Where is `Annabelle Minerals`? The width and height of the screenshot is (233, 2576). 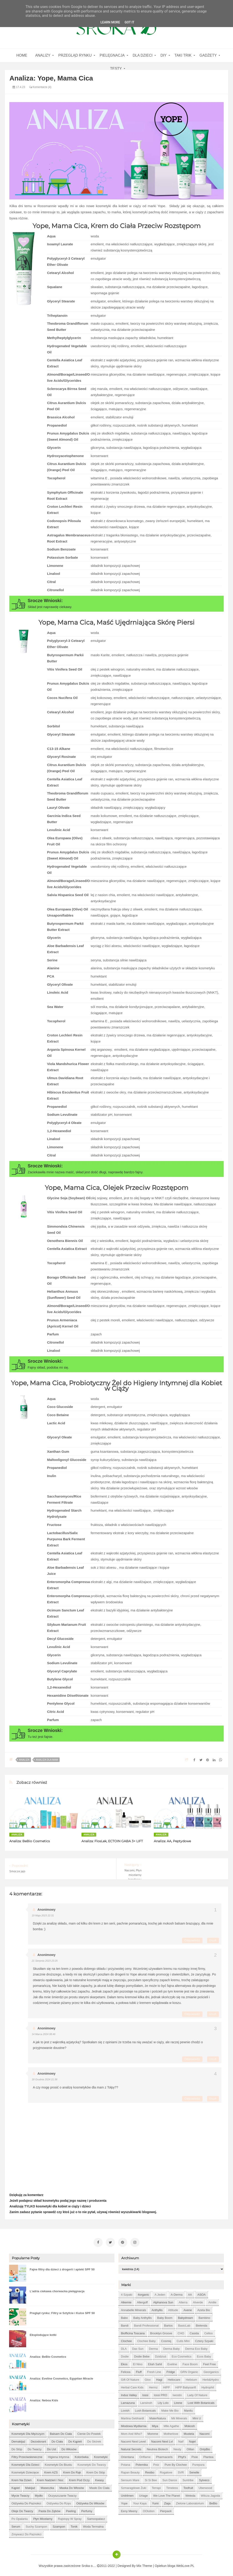
Annabelle Minerals is located at coordinates (133, 2308).